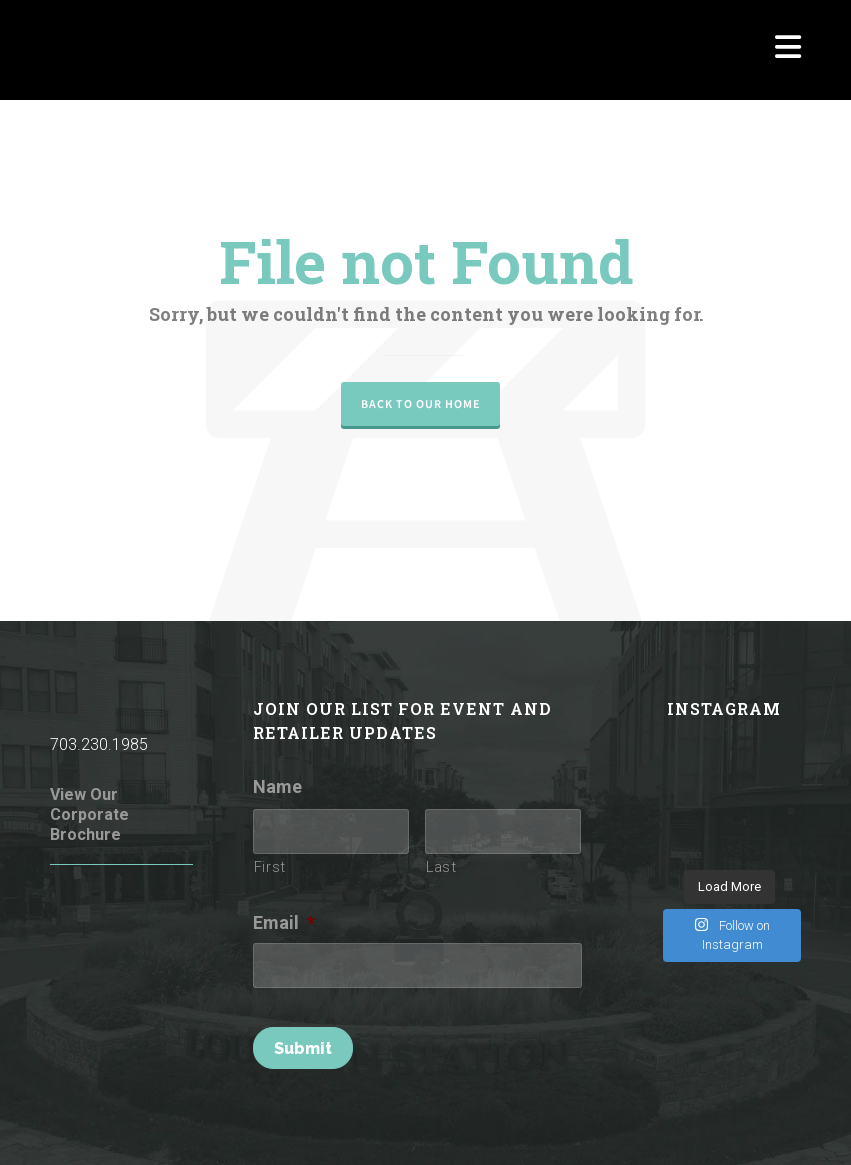 This screenshot has width=851, height=1165. What do you see at coordinates (99, 744) in the screenshot?
I see `703.230.1985` at bounding box center [99, 744].